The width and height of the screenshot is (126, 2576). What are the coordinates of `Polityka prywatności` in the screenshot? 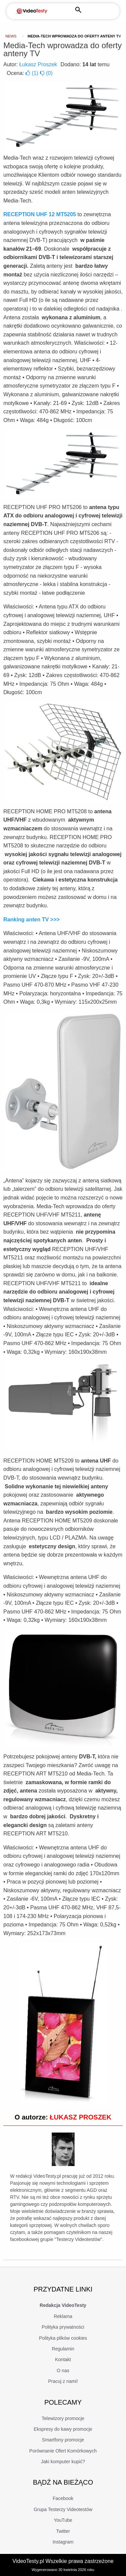 It's located at (63, 2327).